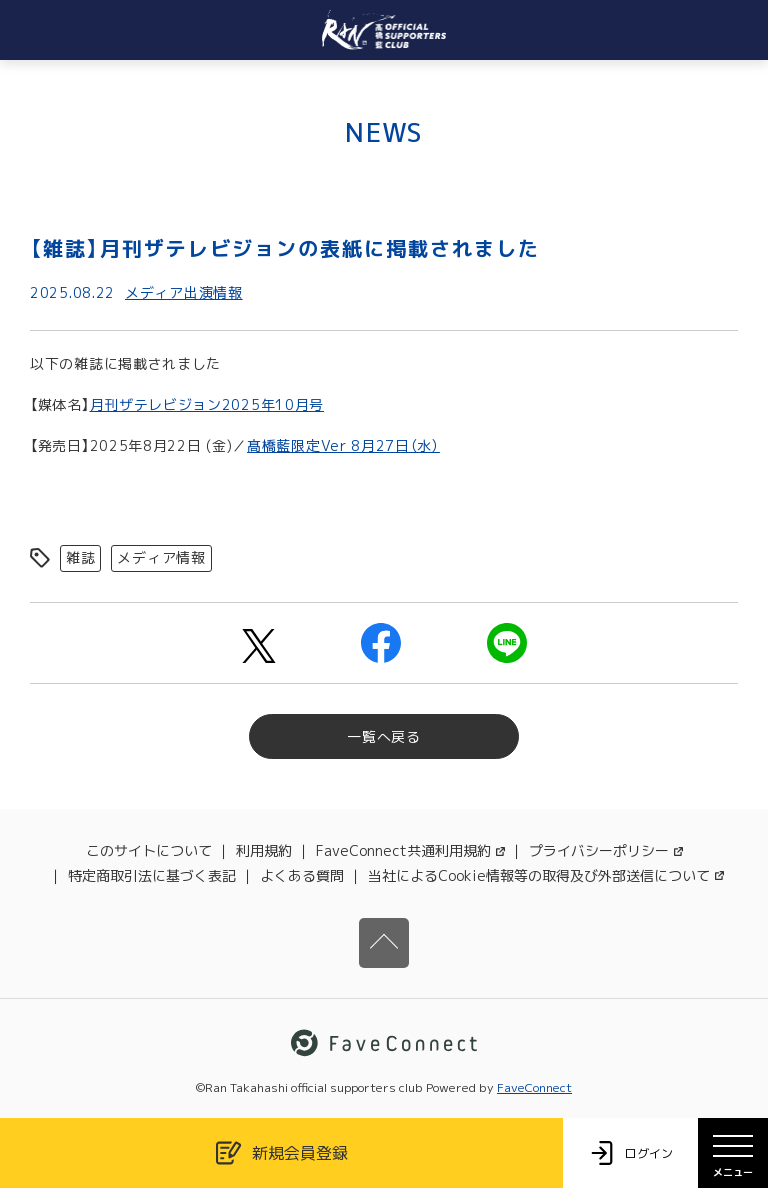 The width and height of the screenshot is (768, 1188). I want to click on メディア出演情報, so click(184, 292).